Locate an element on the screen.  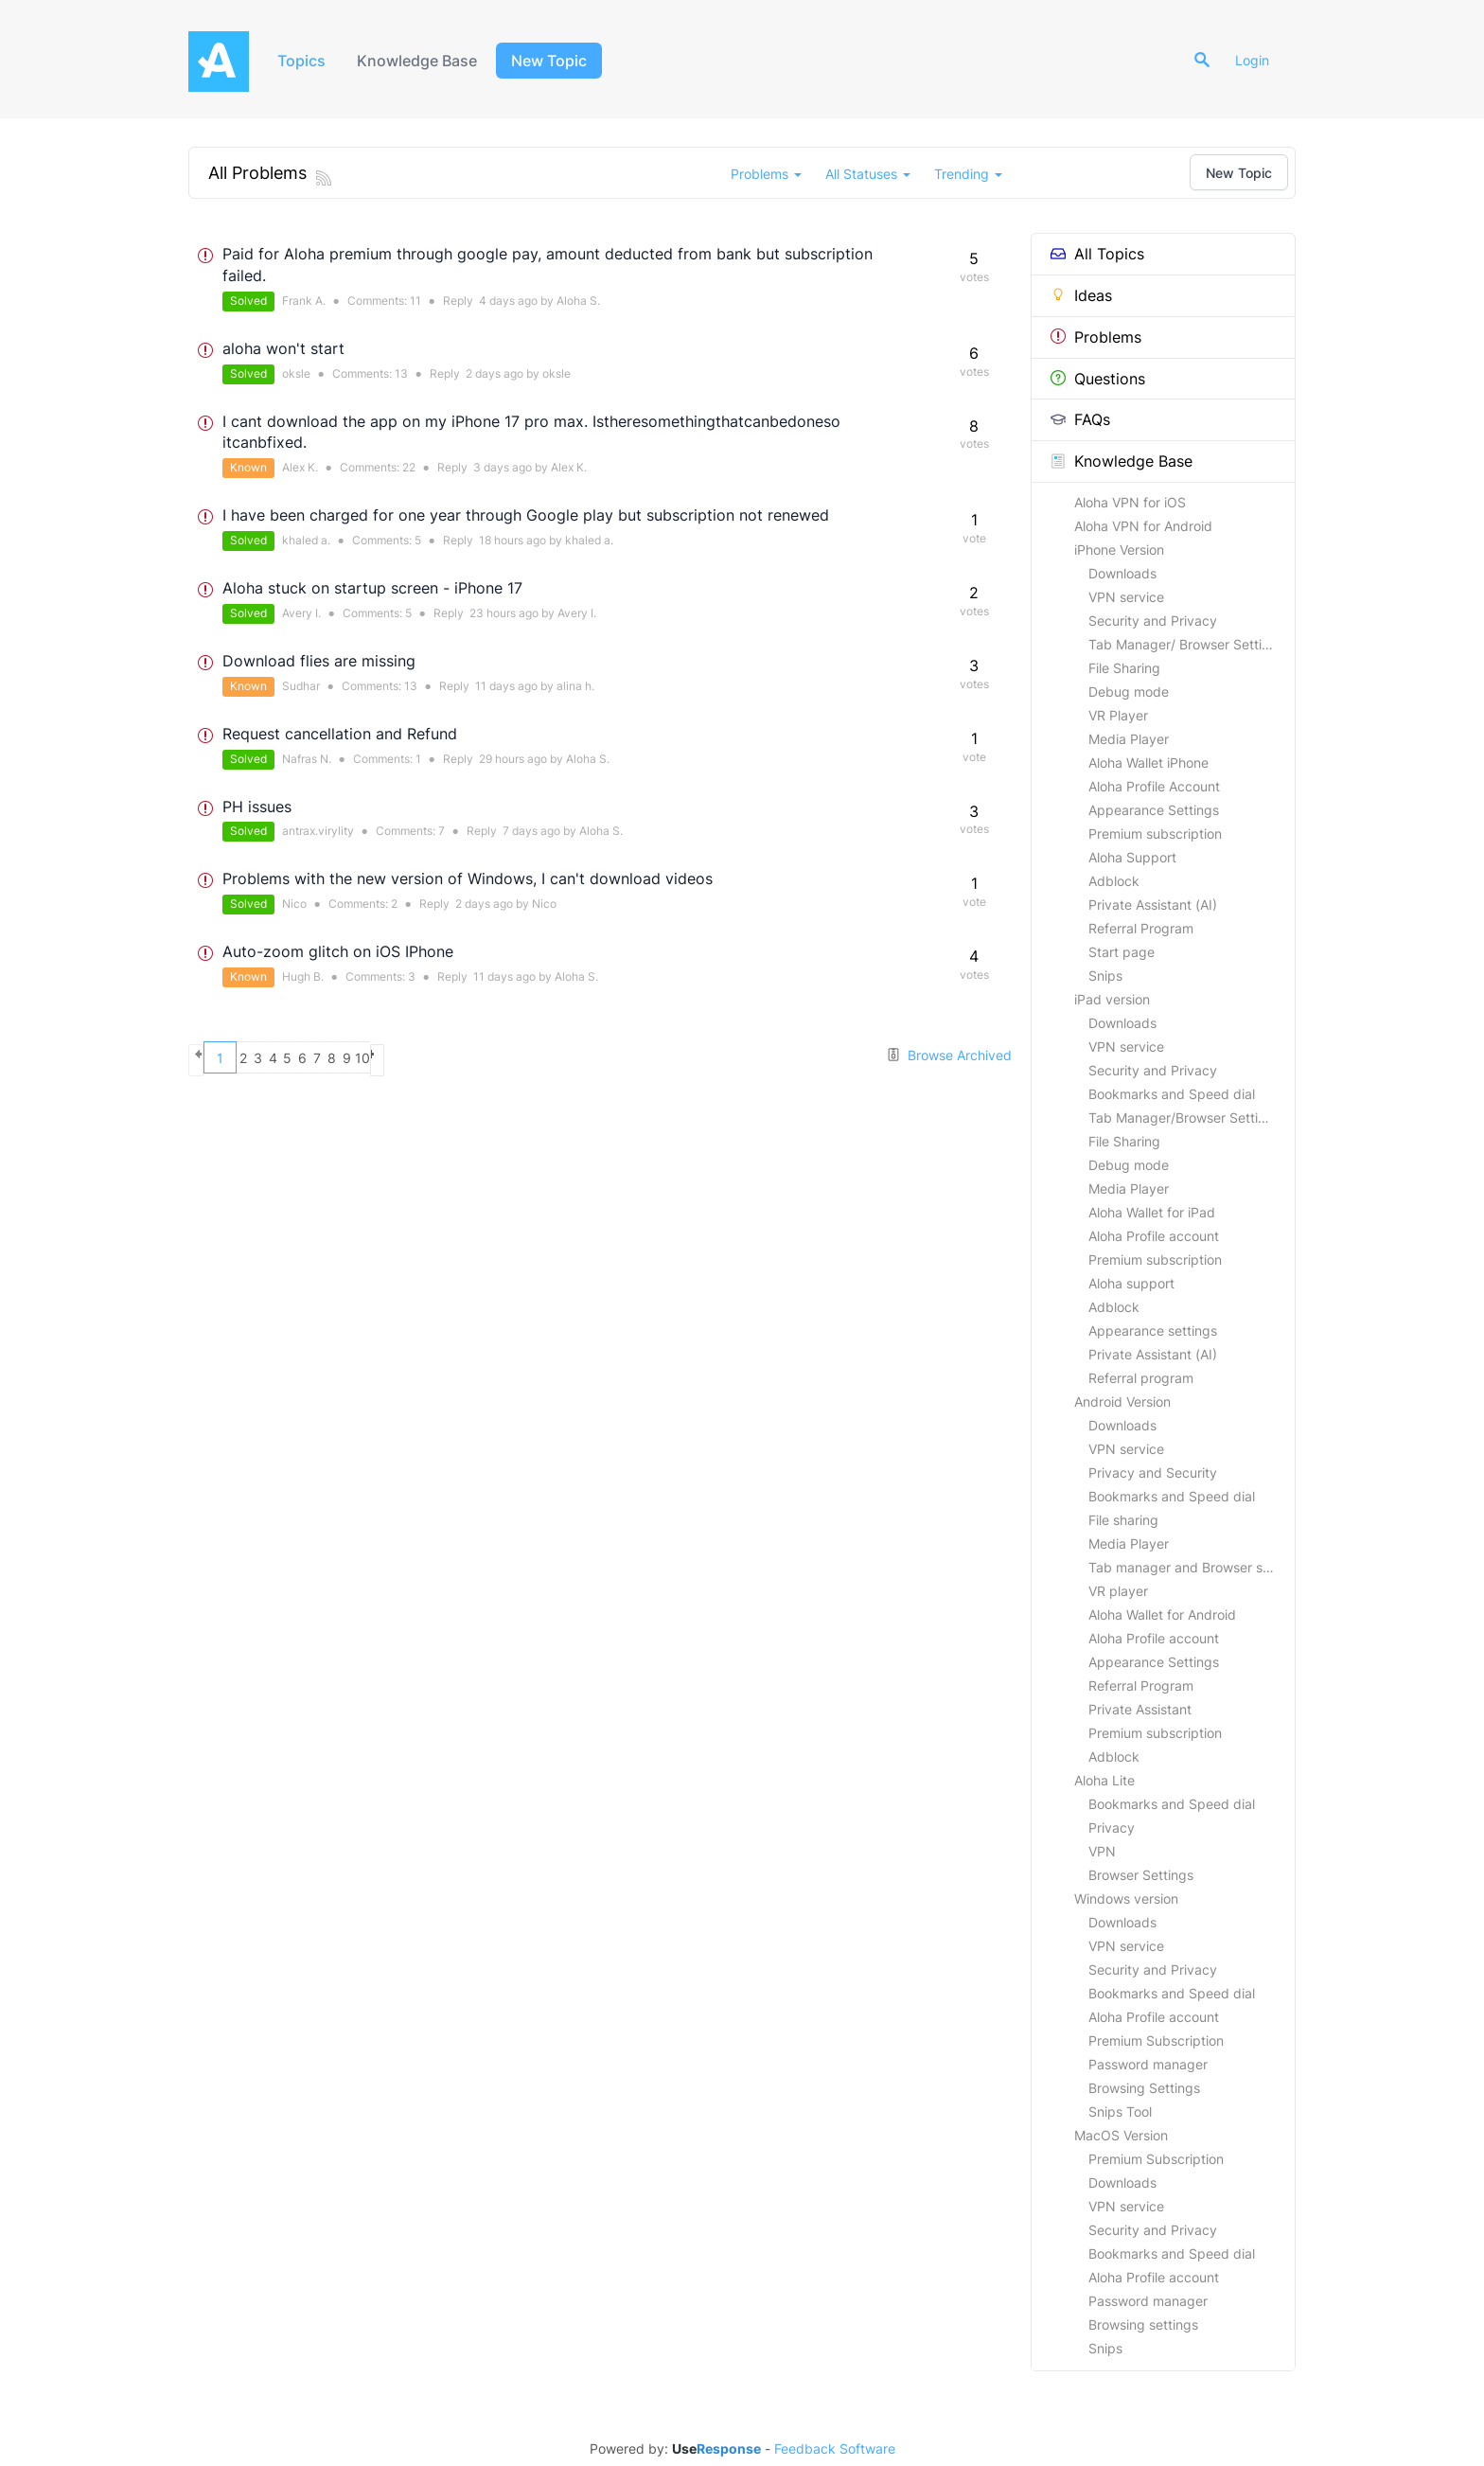
Topics is located at coordinates (304, 60).